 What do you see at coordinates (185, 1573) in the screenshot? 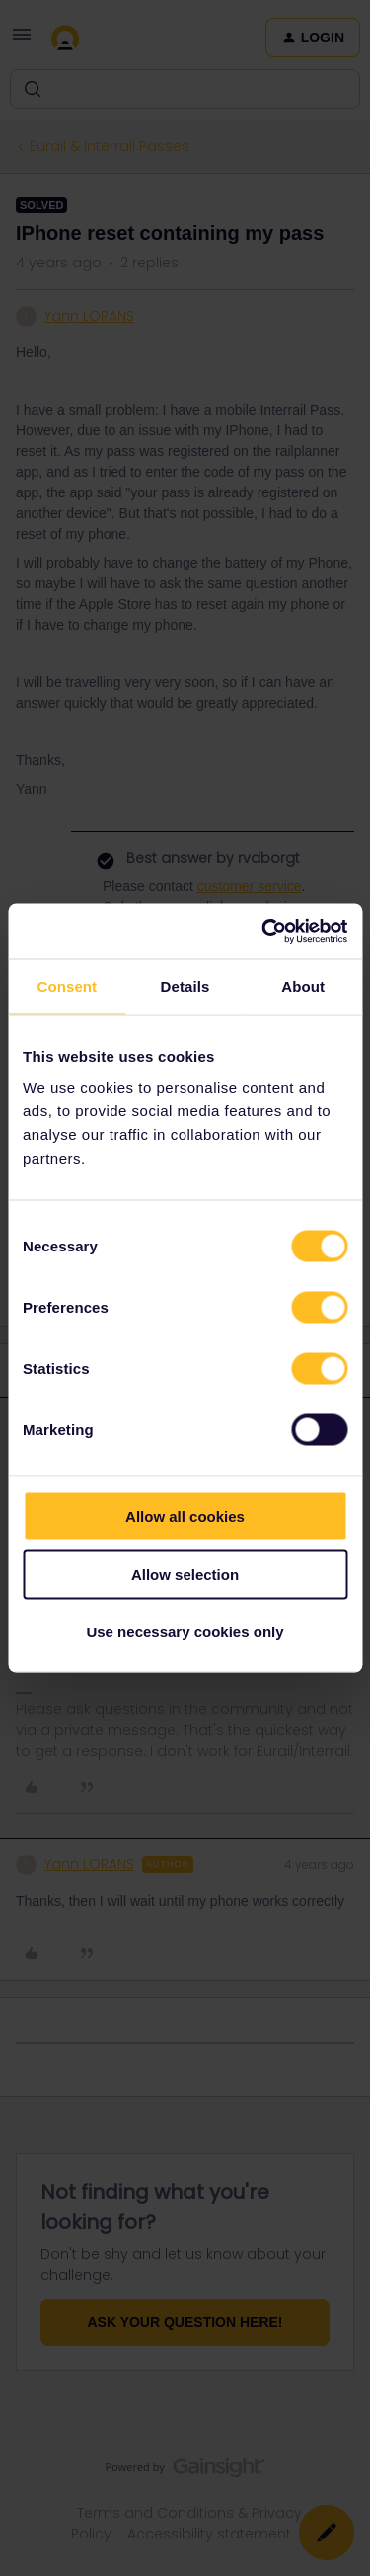
I see `Allow selection` at bounding box center [185, 1573].